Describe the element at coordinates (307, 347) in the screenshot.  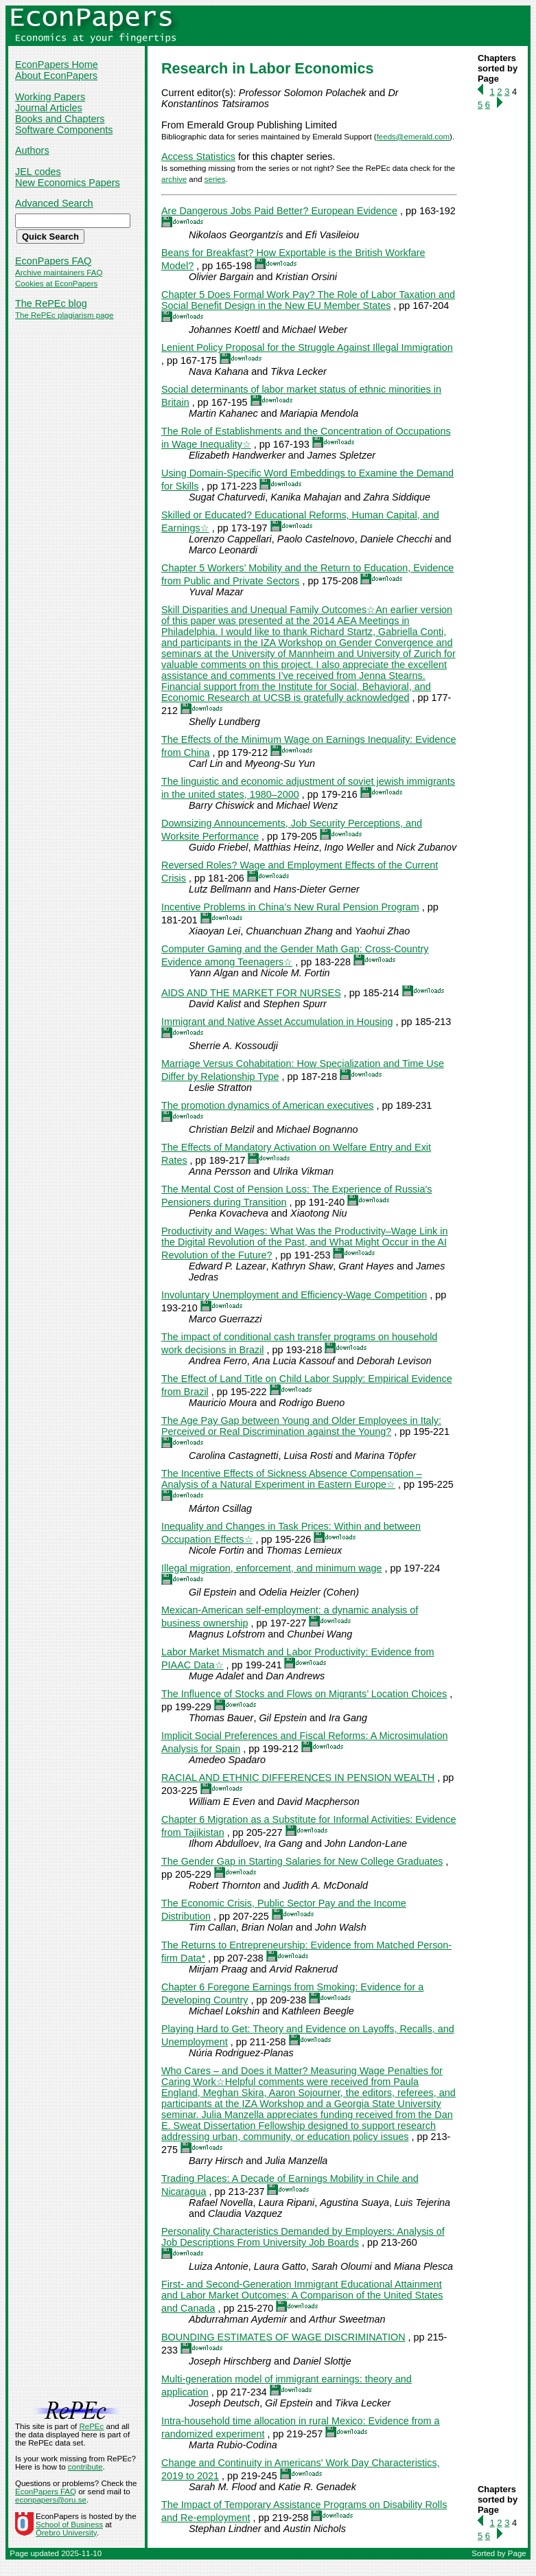
I see `Lenient Policy Proposal for the Struggle Against Illegal Immigration` at that location.